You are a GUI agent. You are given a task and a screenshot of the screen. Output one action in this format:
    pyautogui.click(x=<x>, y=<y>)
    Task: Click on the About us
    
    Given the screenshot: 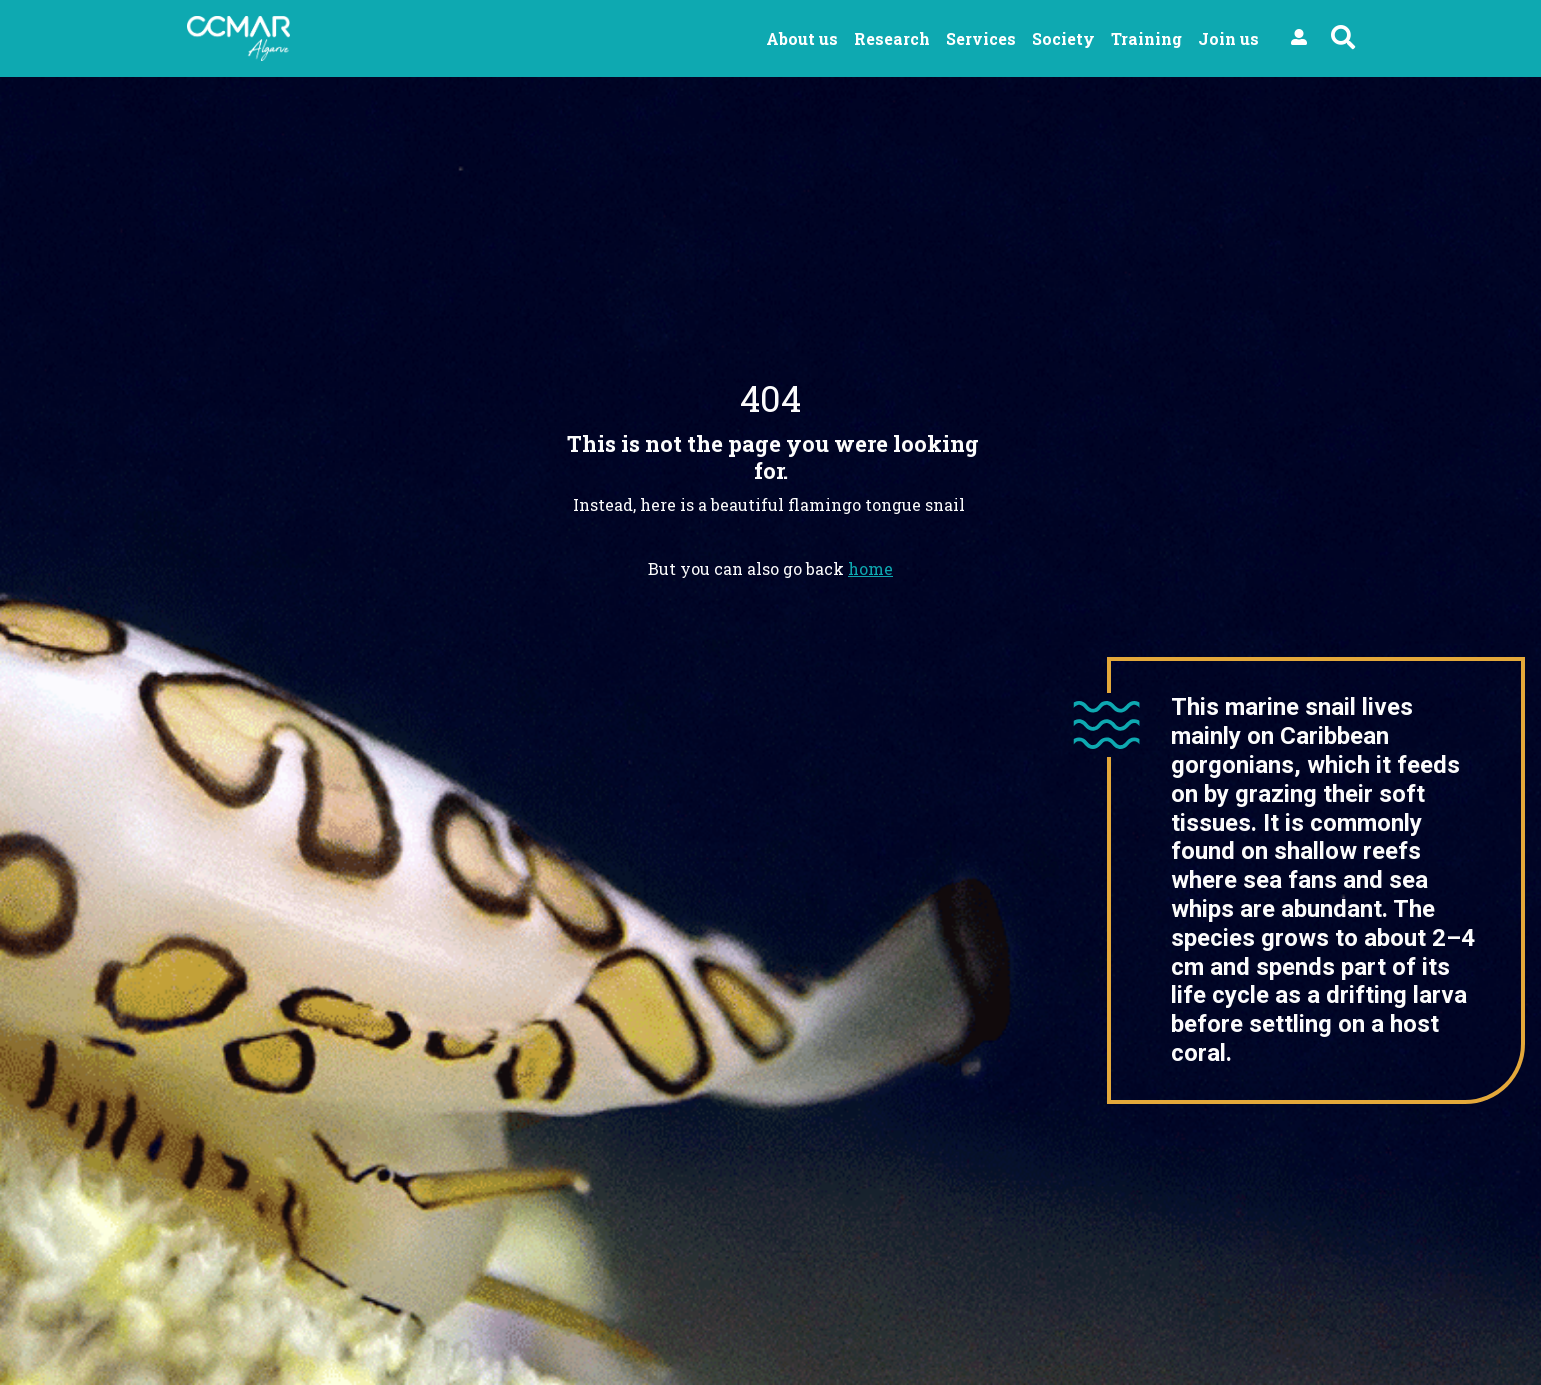 What is the action you would take?
    pyautogui.click(x=802, y=38)
    